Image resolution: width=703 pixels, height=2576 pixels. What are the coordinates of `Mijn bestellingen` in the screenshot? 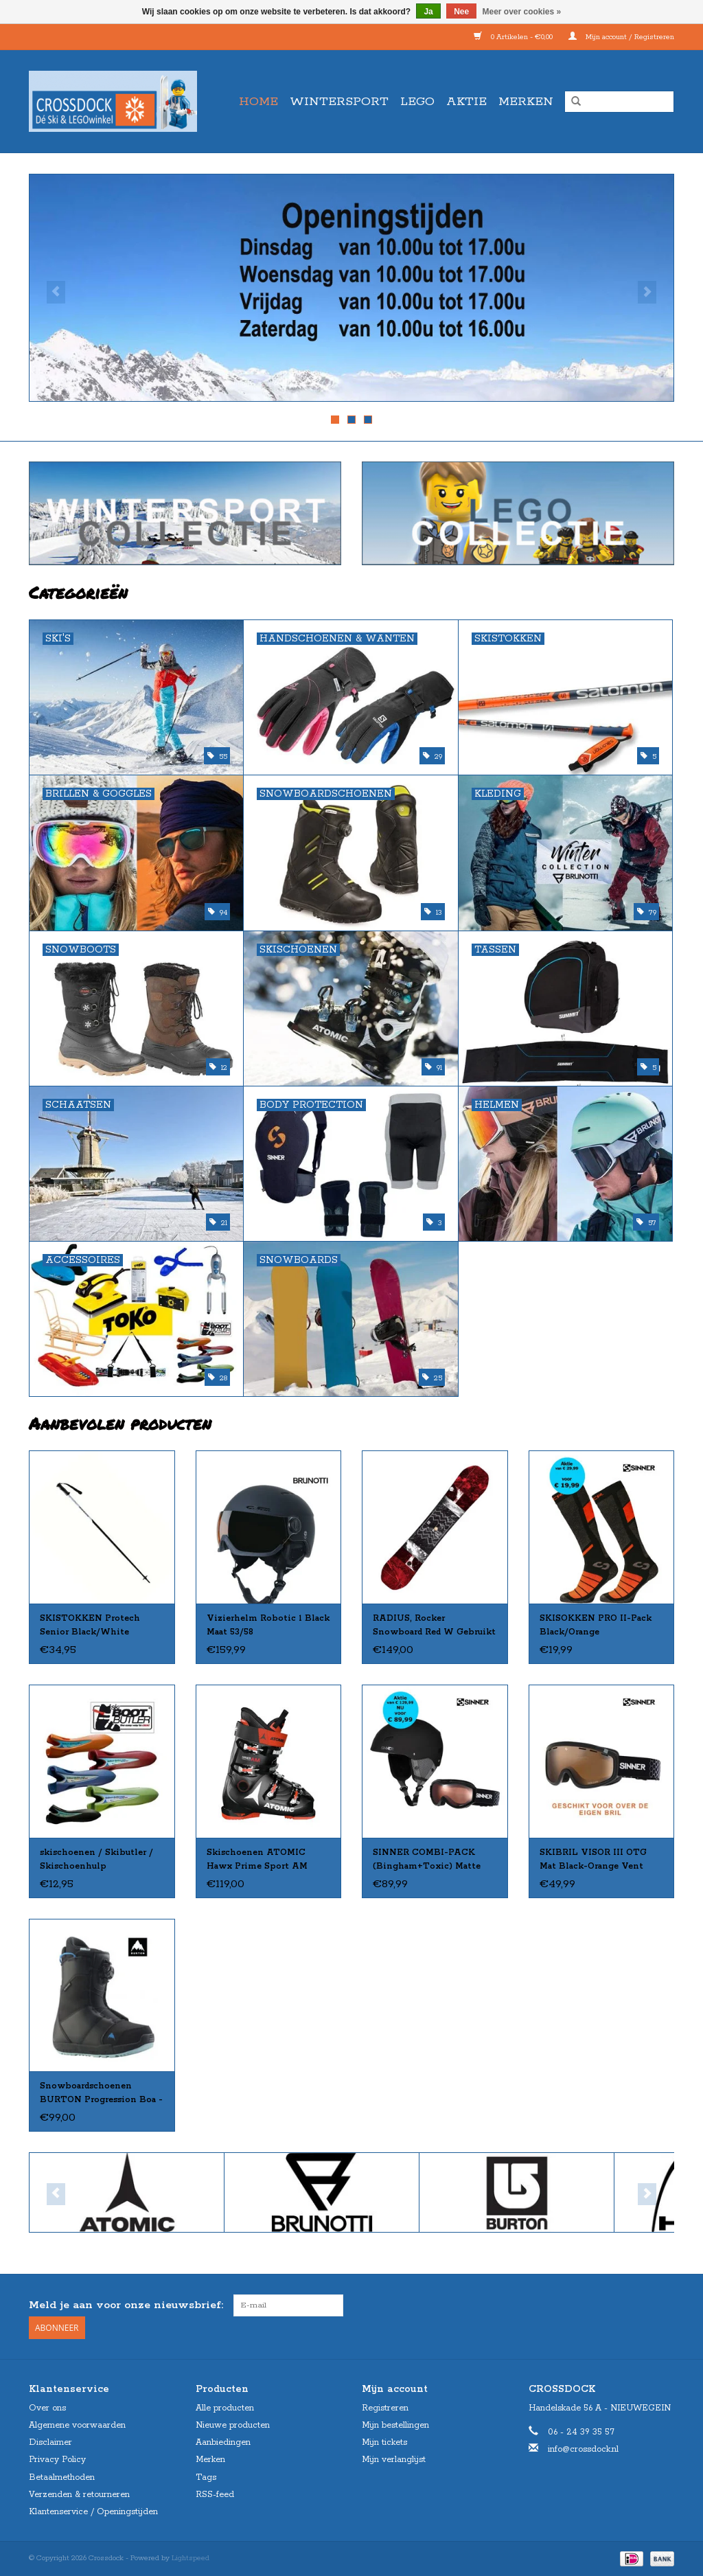 It's located at (395, 2424).